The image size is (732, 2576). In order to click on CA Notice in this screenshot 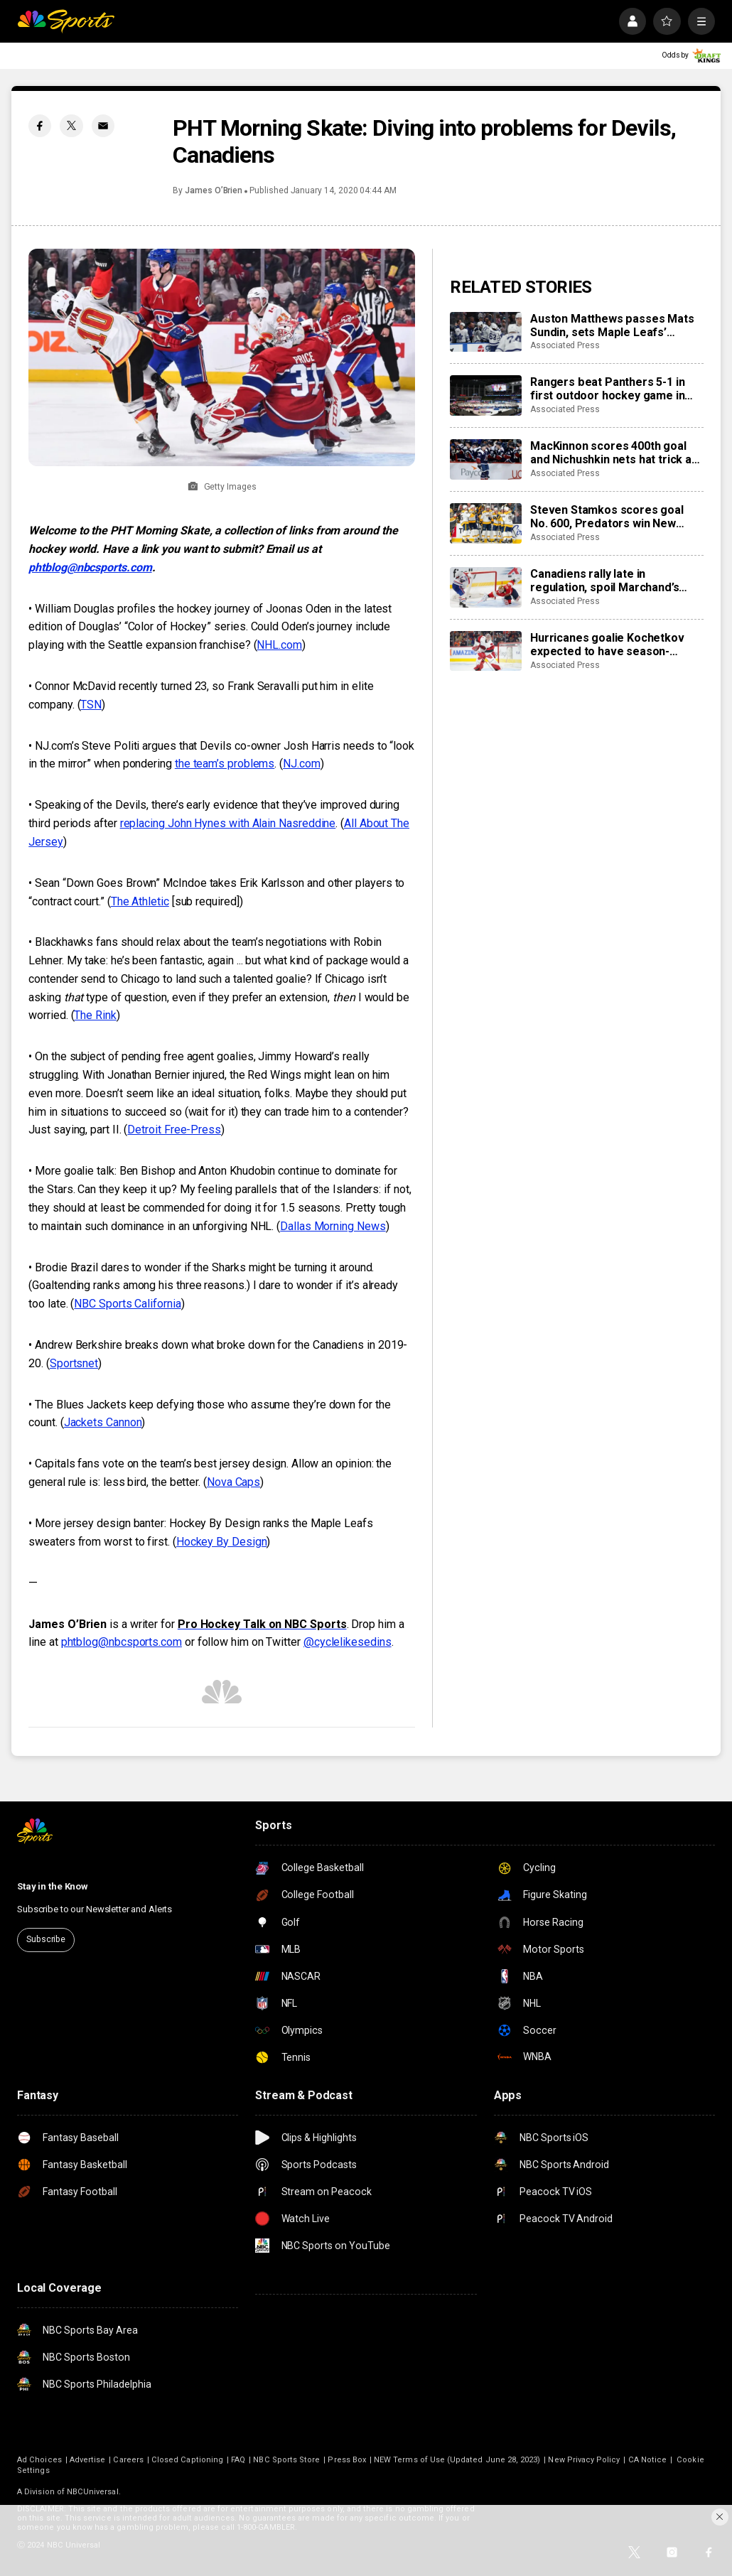, I will do `click(647, 2459)`.